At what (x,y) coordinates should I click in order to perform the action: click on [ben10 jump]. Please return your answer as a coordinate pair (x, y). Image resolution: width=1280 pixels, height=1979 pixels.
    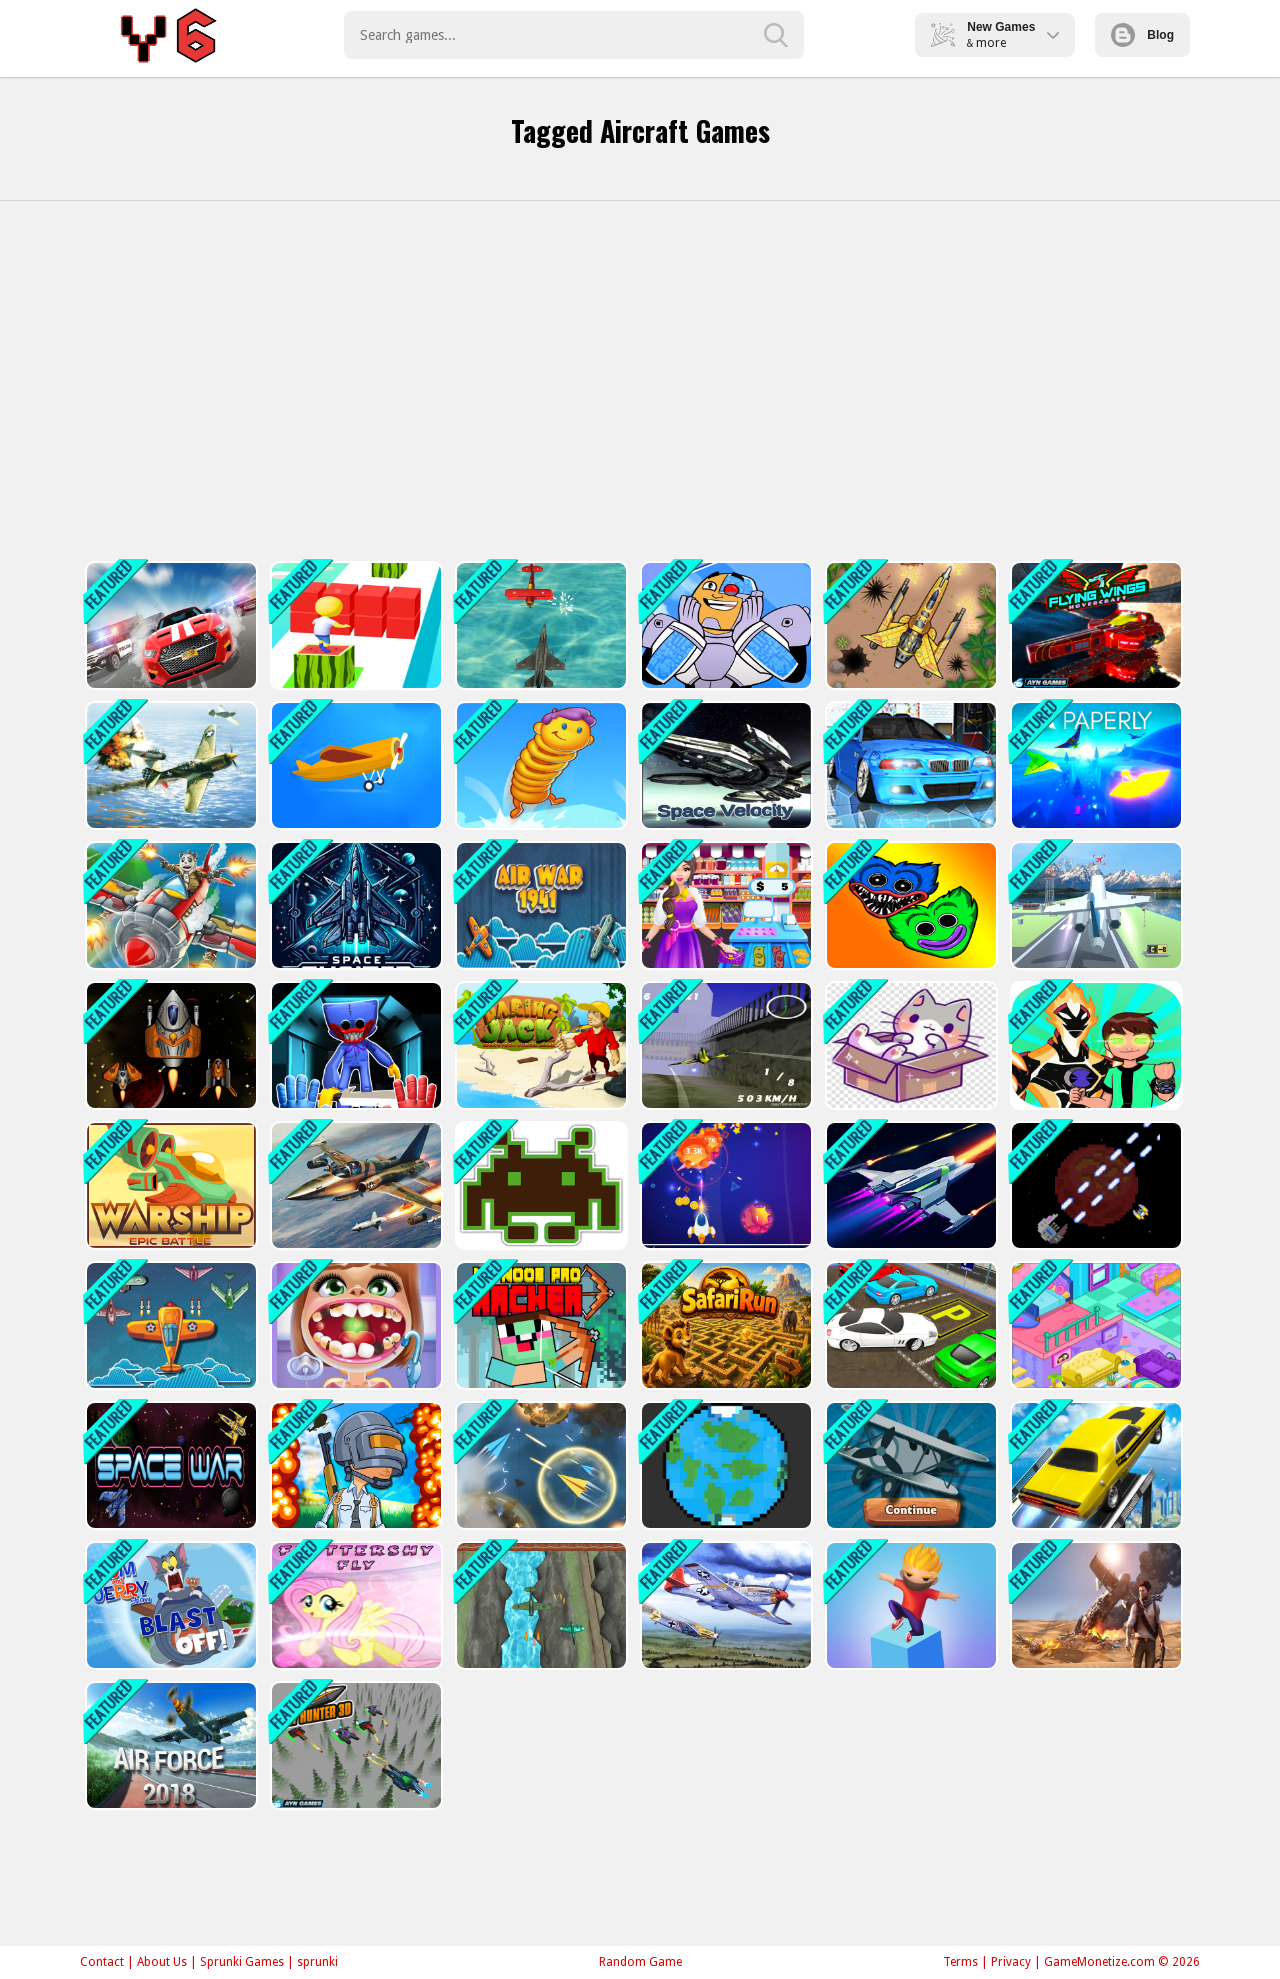
    Looking at the image, I should click on (1094, 1045).